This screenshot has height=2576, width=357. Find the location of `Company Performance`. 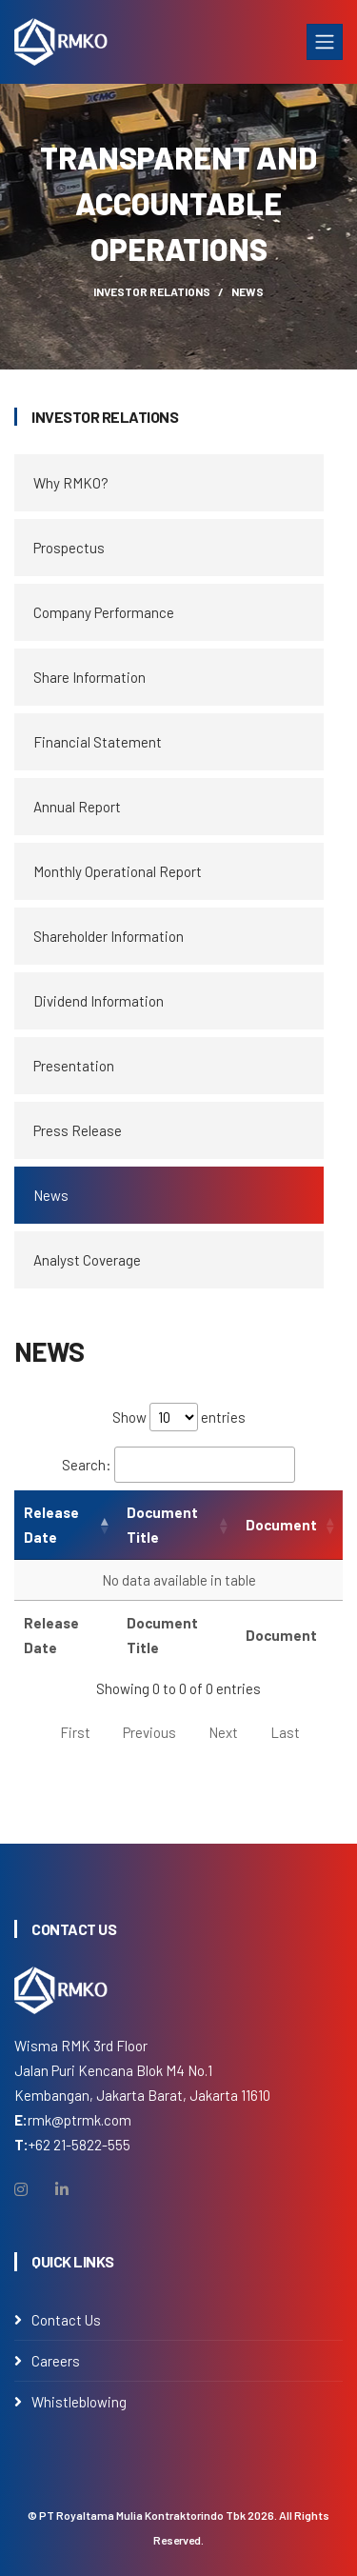

Company Performance is located at coordinates (103, 612).